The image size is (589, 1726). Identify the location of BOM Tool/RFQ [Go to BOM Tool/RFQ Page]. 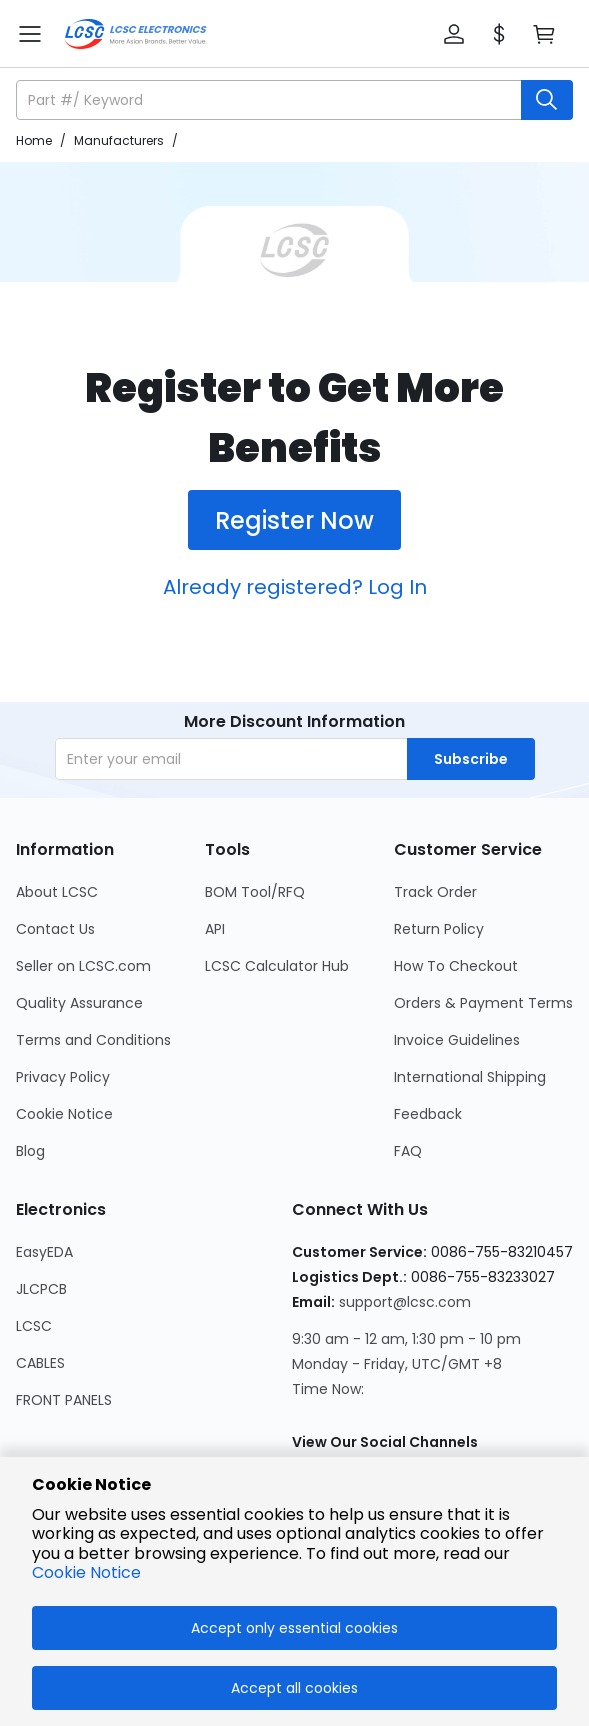
(255, 892).